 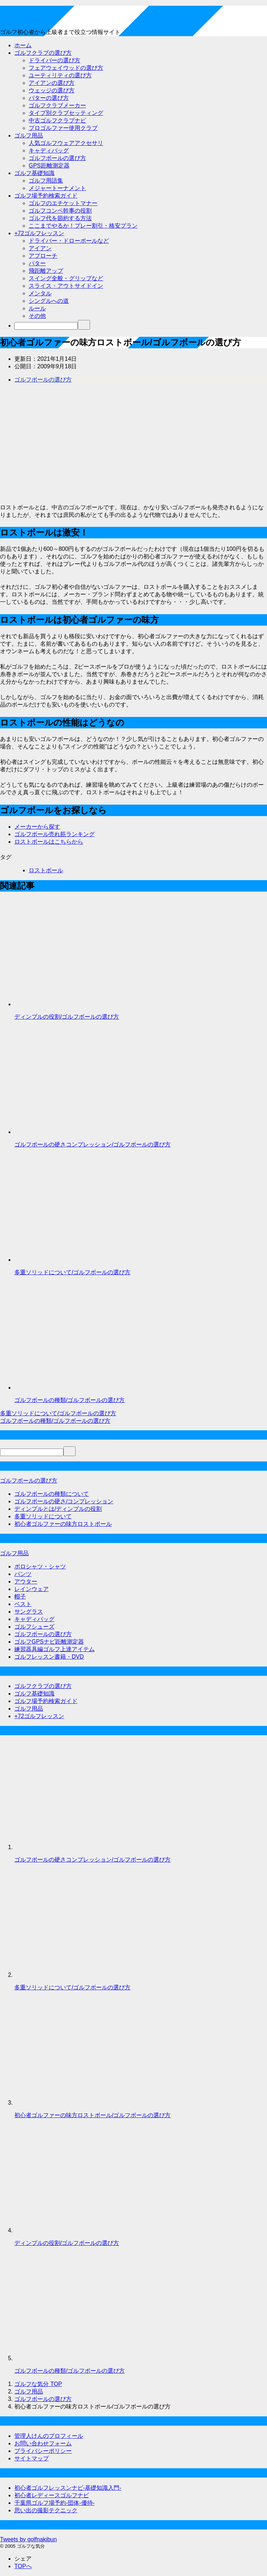 I want to click on ロストボール, so click(x=46, y=870).